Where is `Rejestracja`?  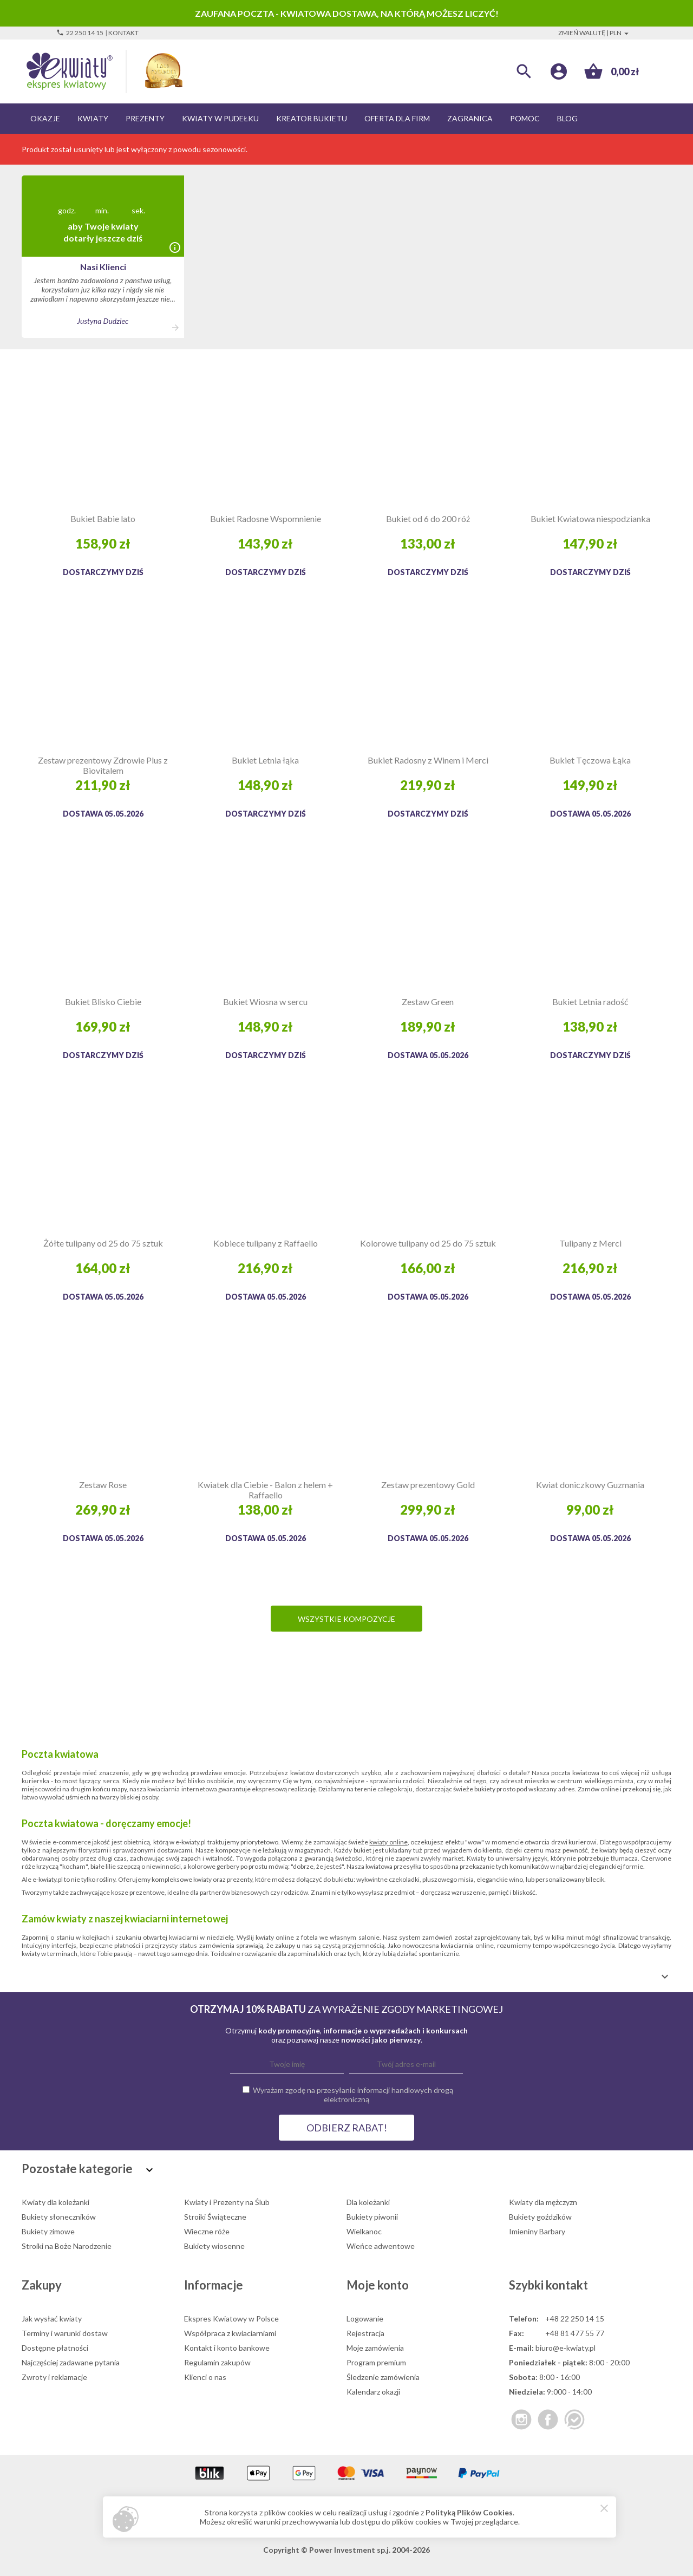 Rejestracja is located at coordinates (365, 2333).